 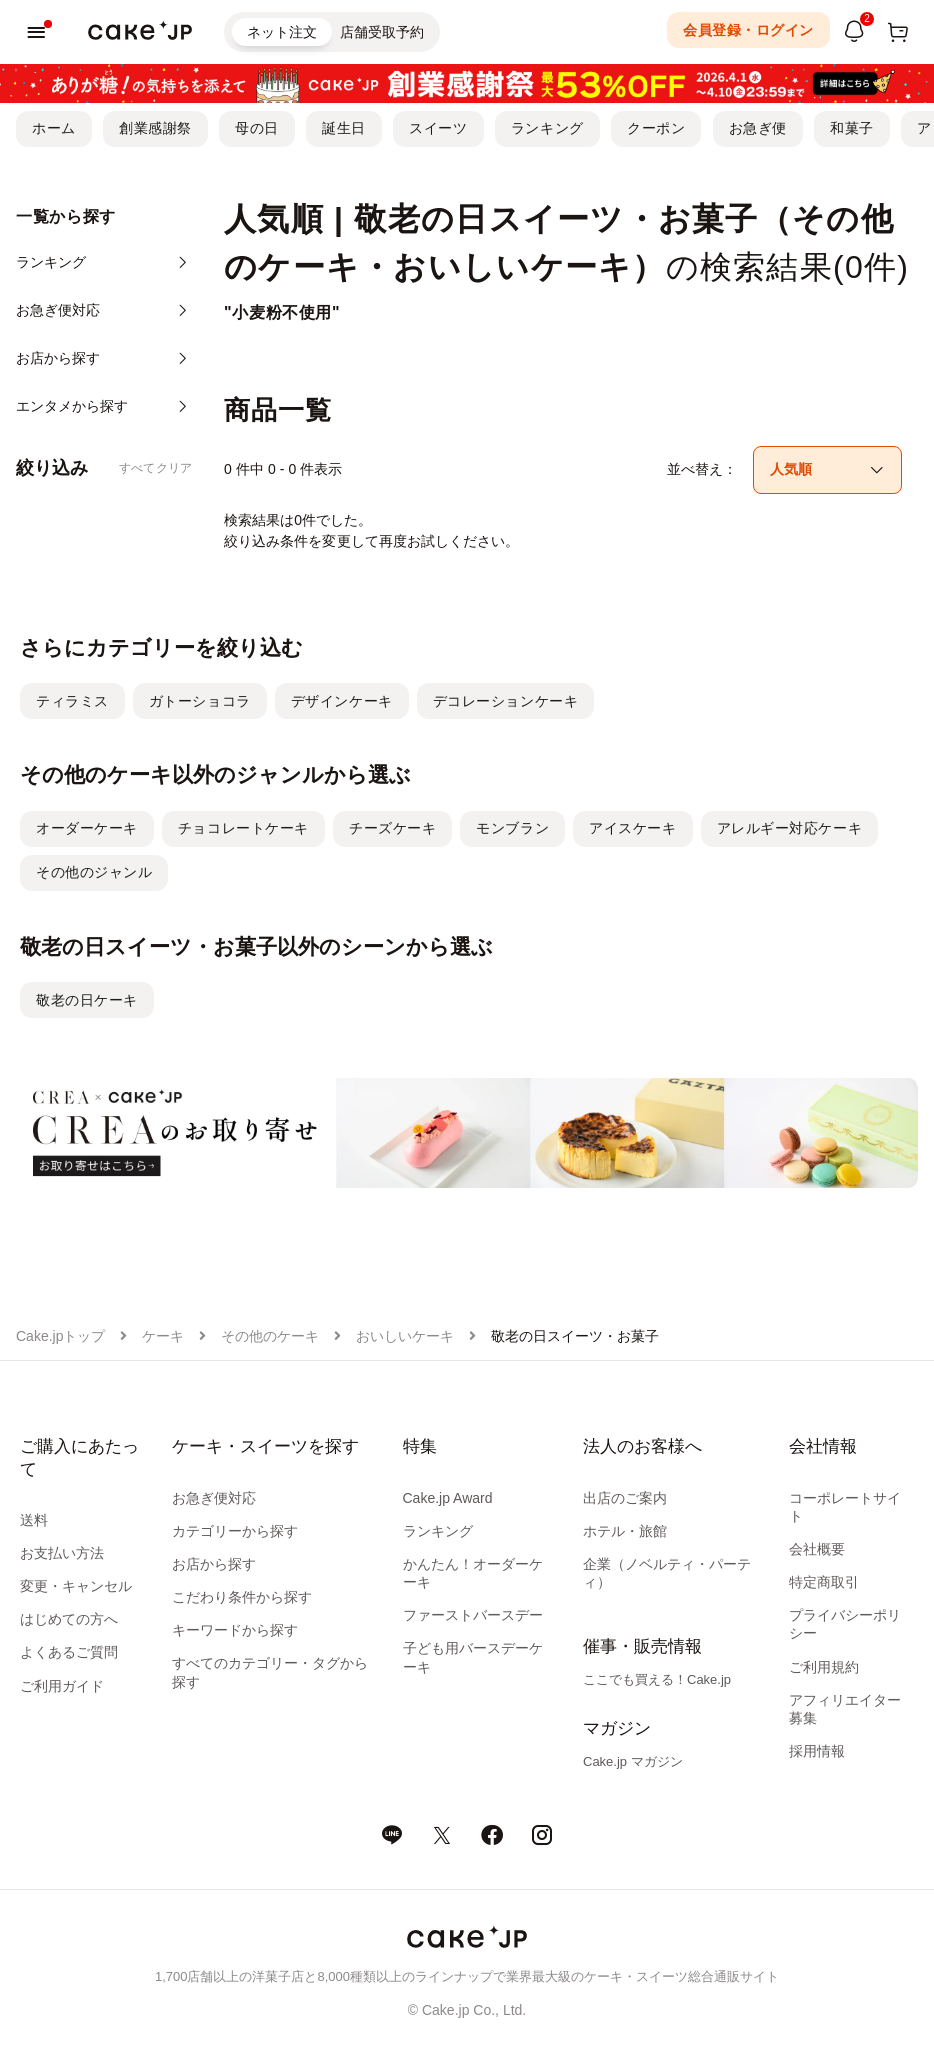 I want to click on Cake.jp Award, so click(x=448, y=1498).